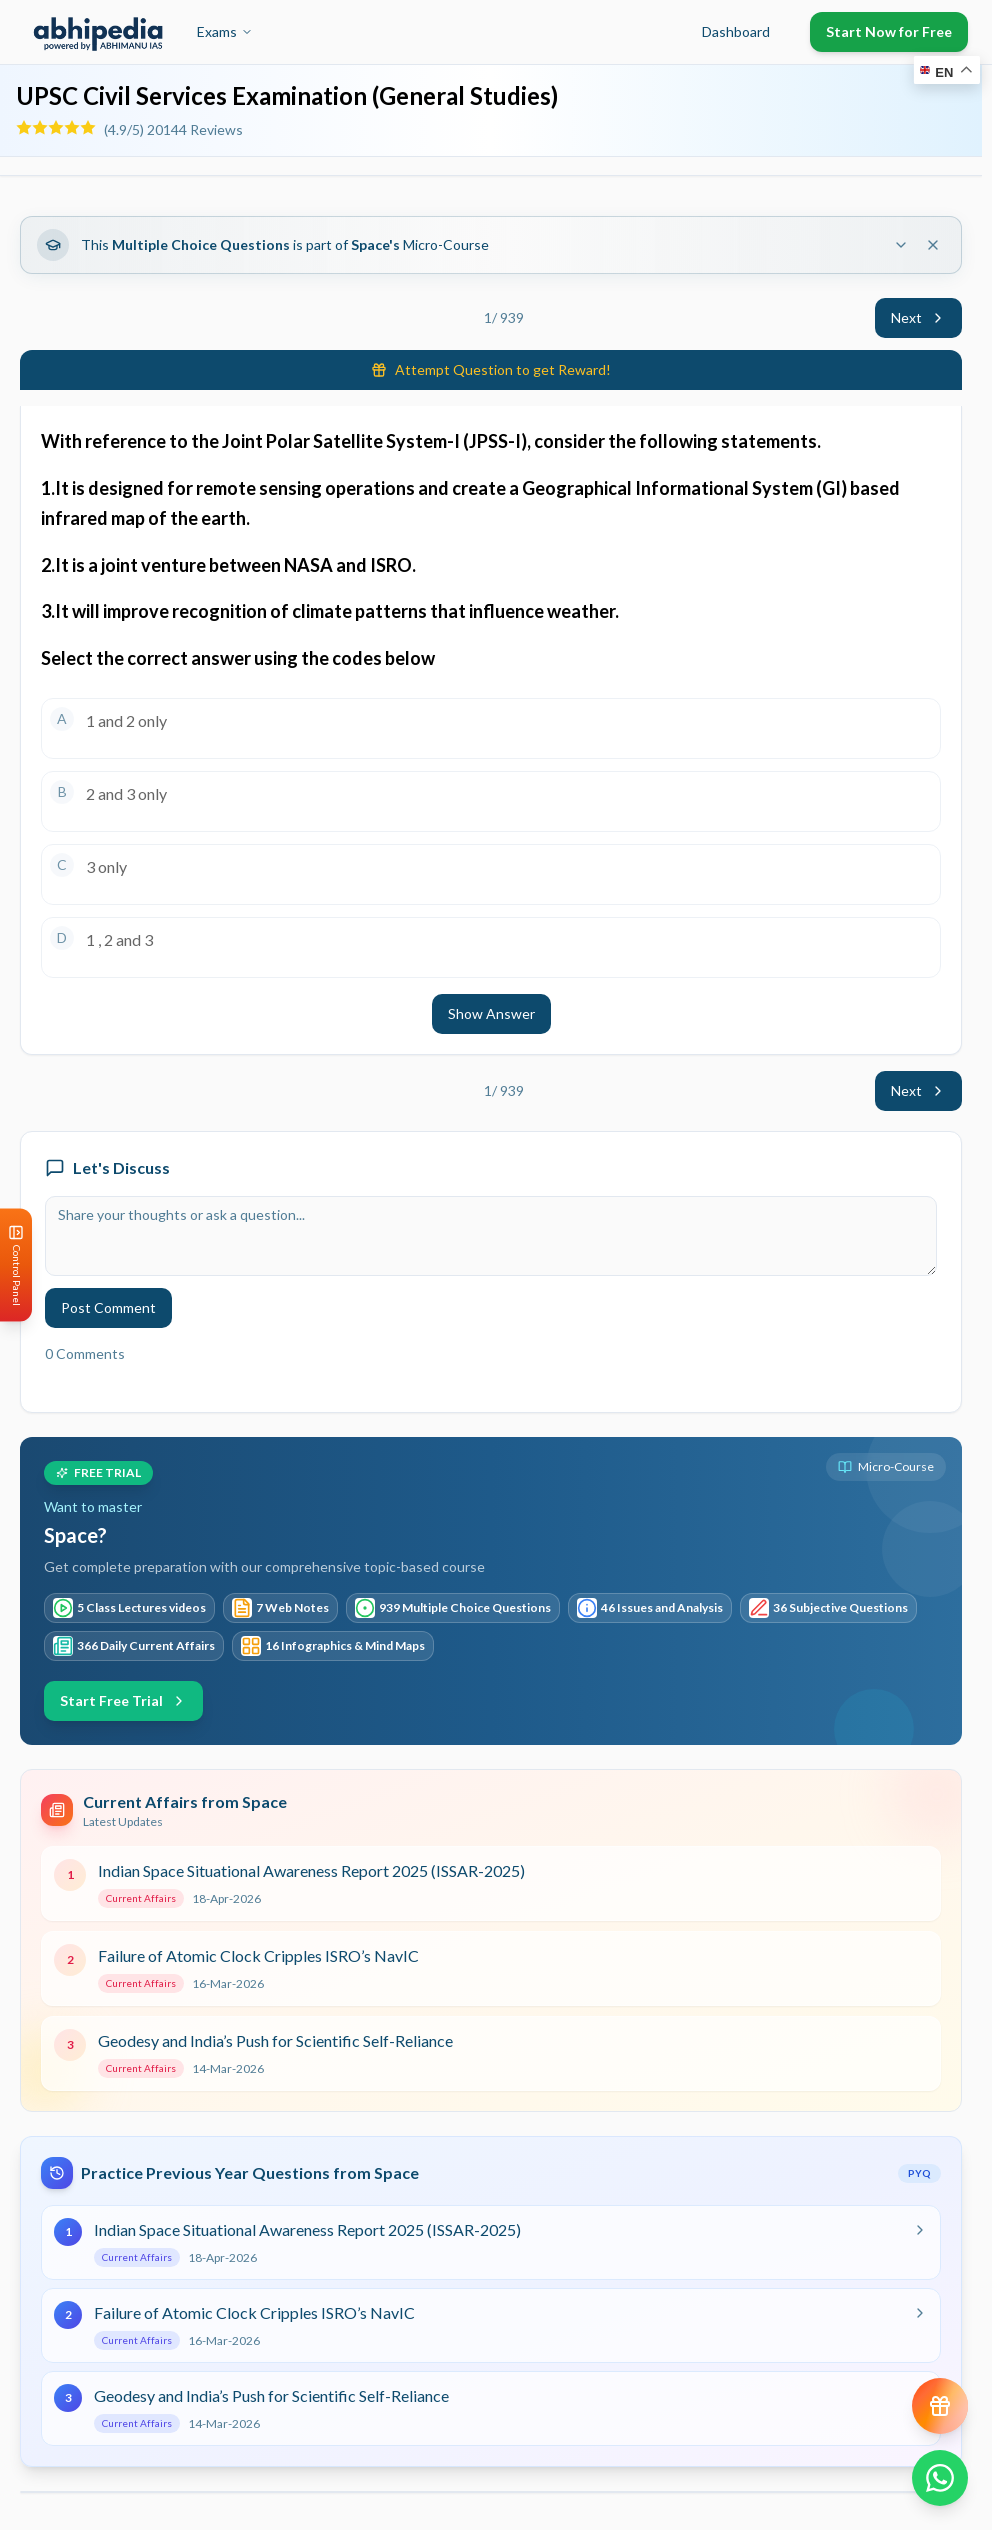 The height and width of the screenshot is (2530, 992). Describe the element at coordinates (16, 1265) in the screenshot. I see `[Open Control Panel]` at that location.